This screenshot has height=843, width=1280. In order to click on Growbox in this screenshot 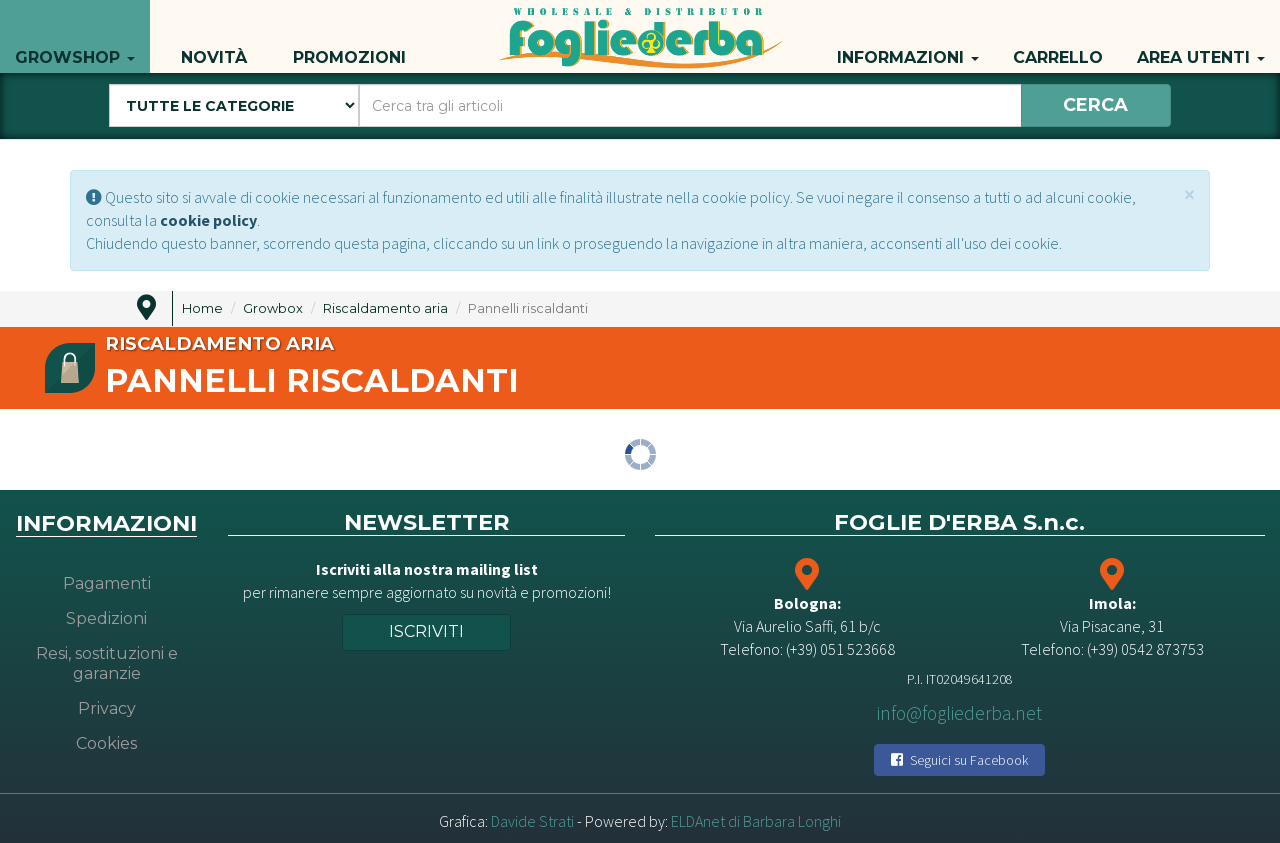, I will do `click(273, 308)`.